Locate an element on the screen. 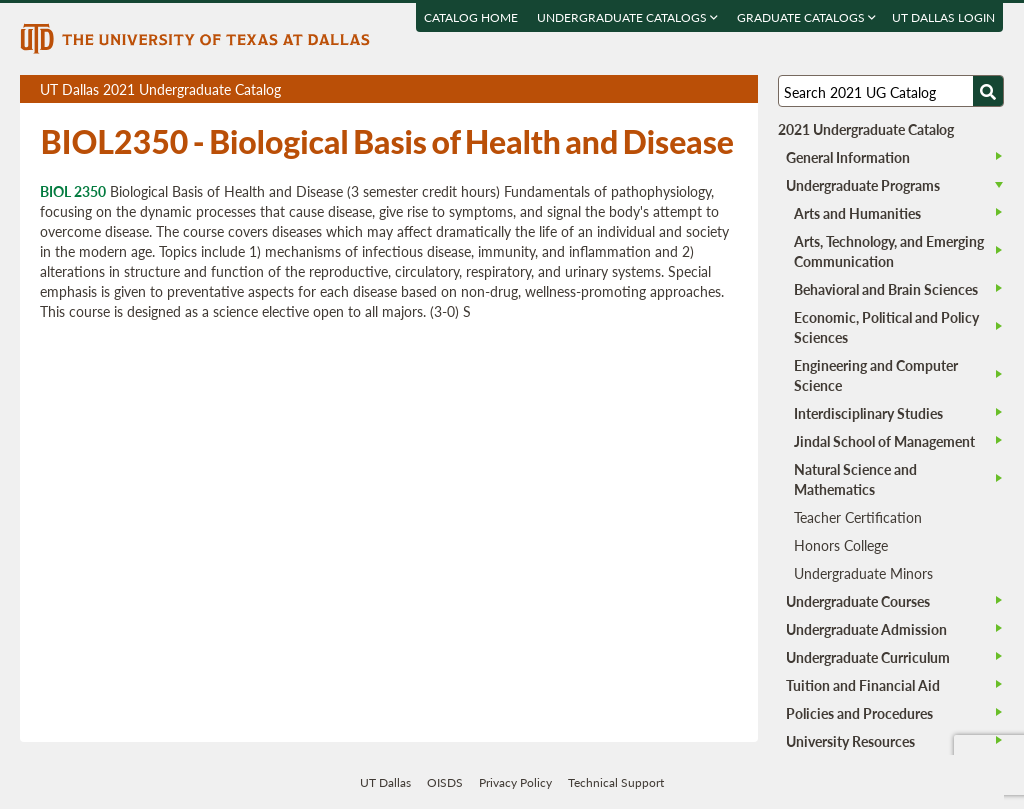  Arts and Humanities is located at coordinates (857, 213).